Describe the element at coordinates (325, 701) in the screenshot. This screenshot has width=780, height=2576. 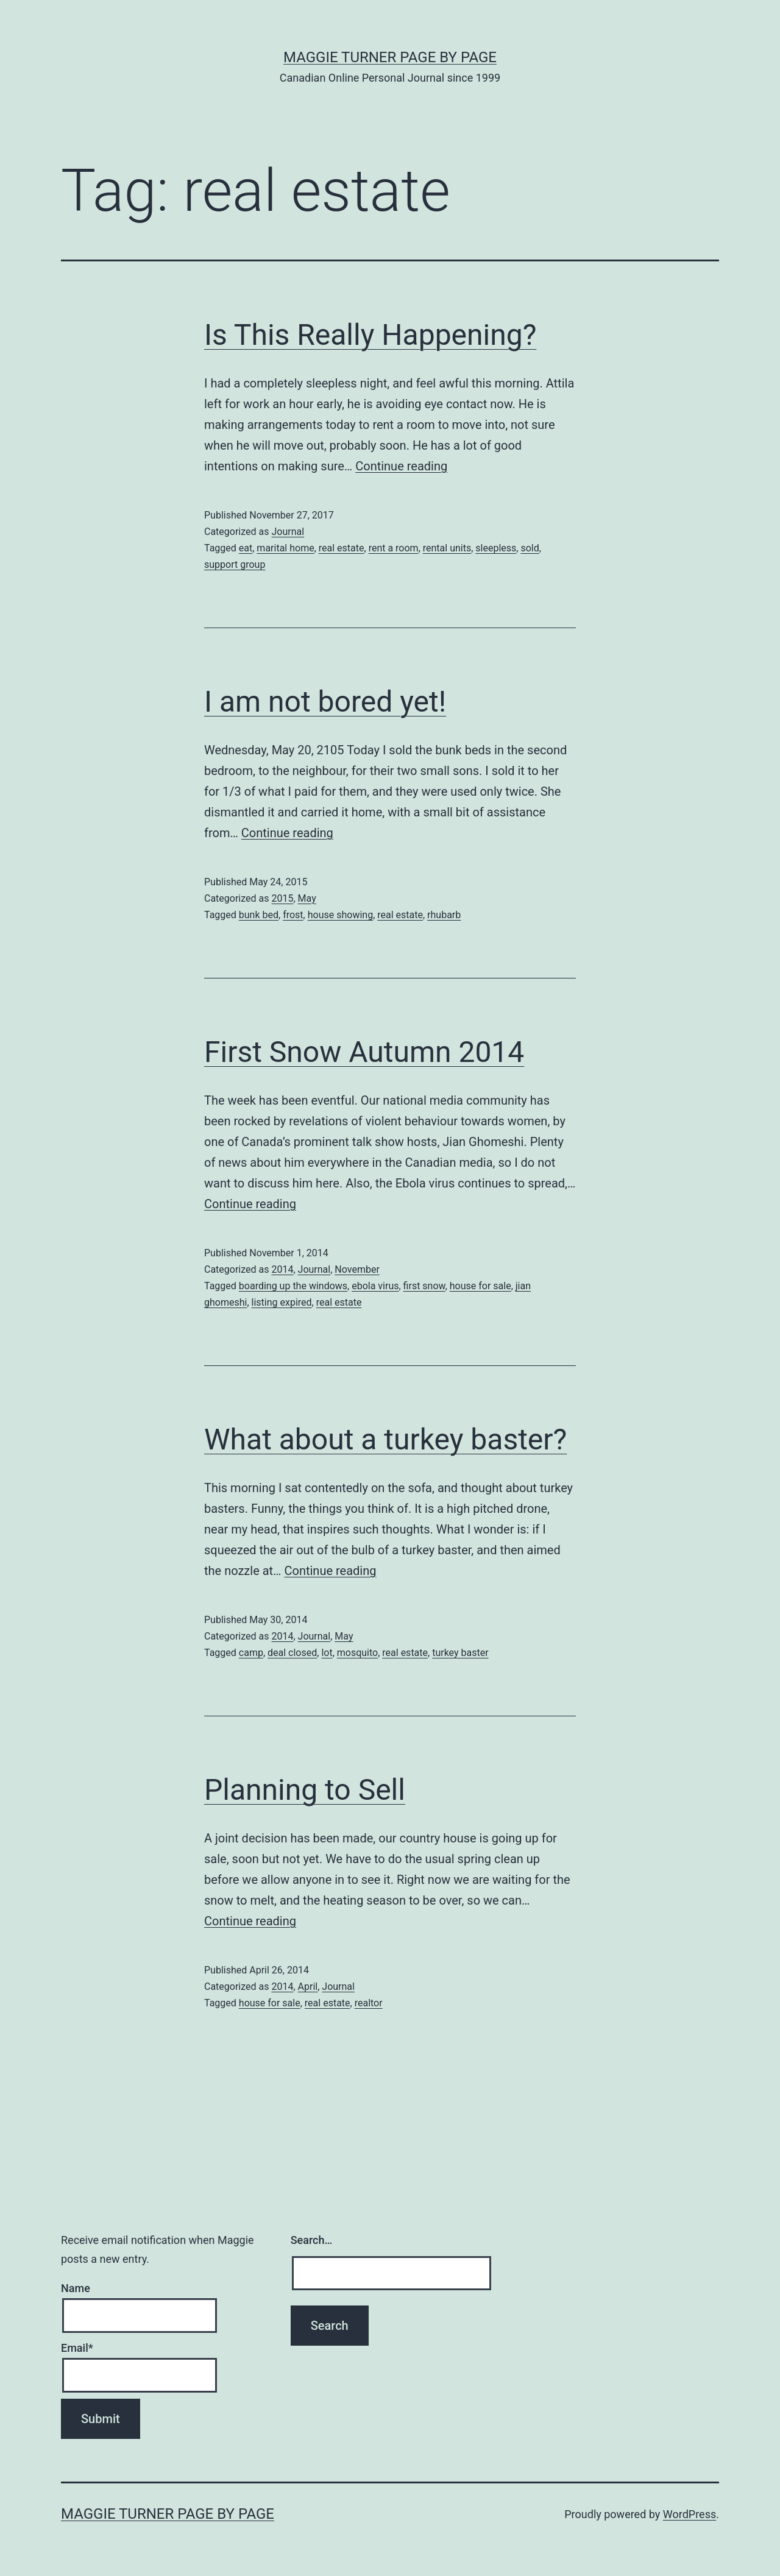
I see `I am not bored yet!` at that location.